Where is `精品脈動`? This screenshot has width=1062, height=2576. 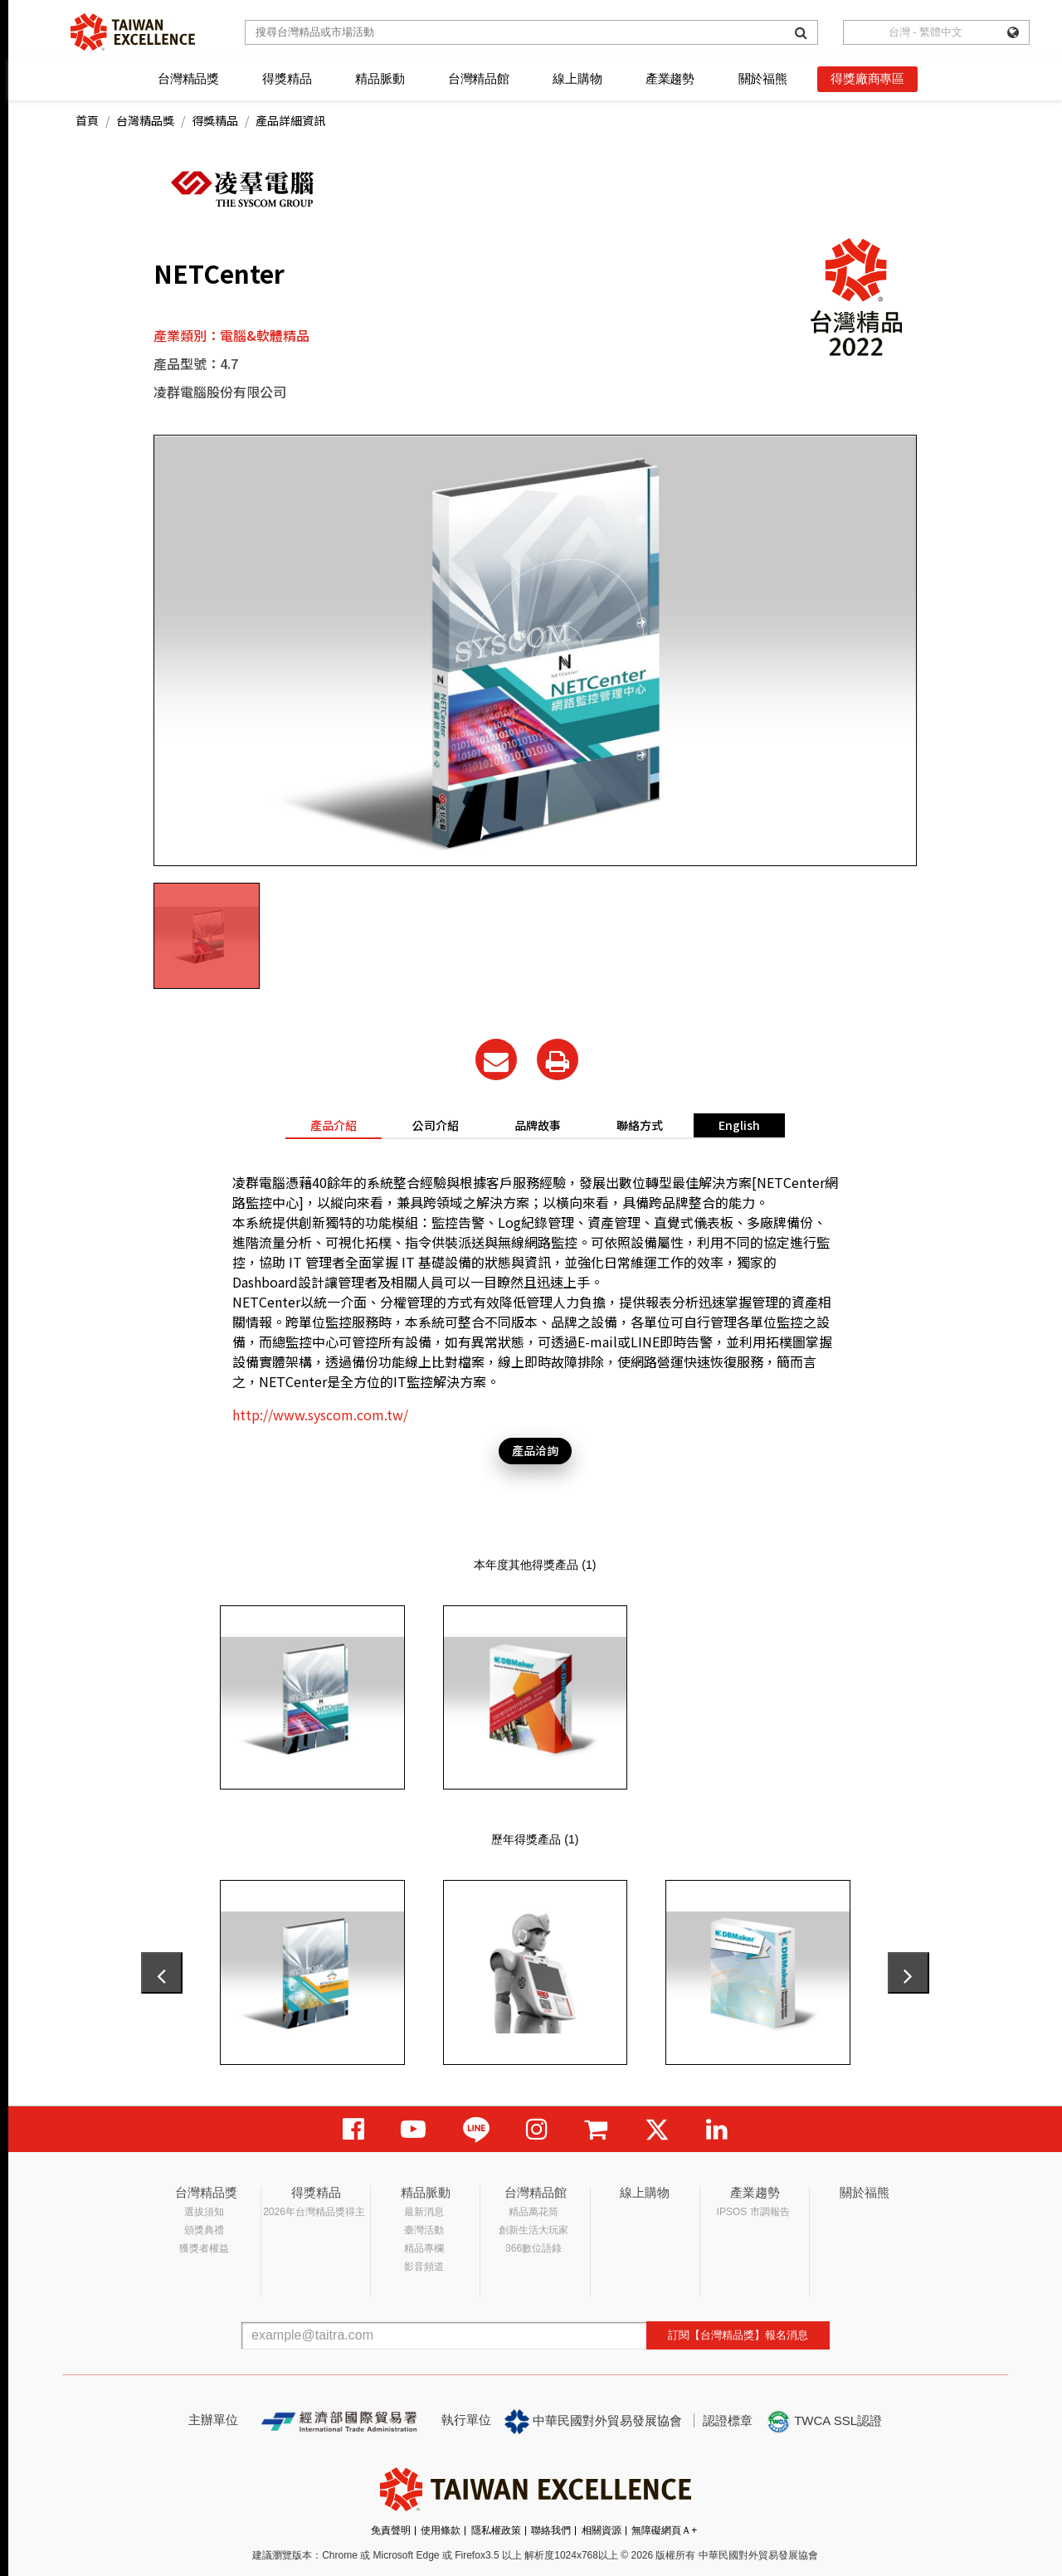
精品脈動 is located at coordinates (379, 78).